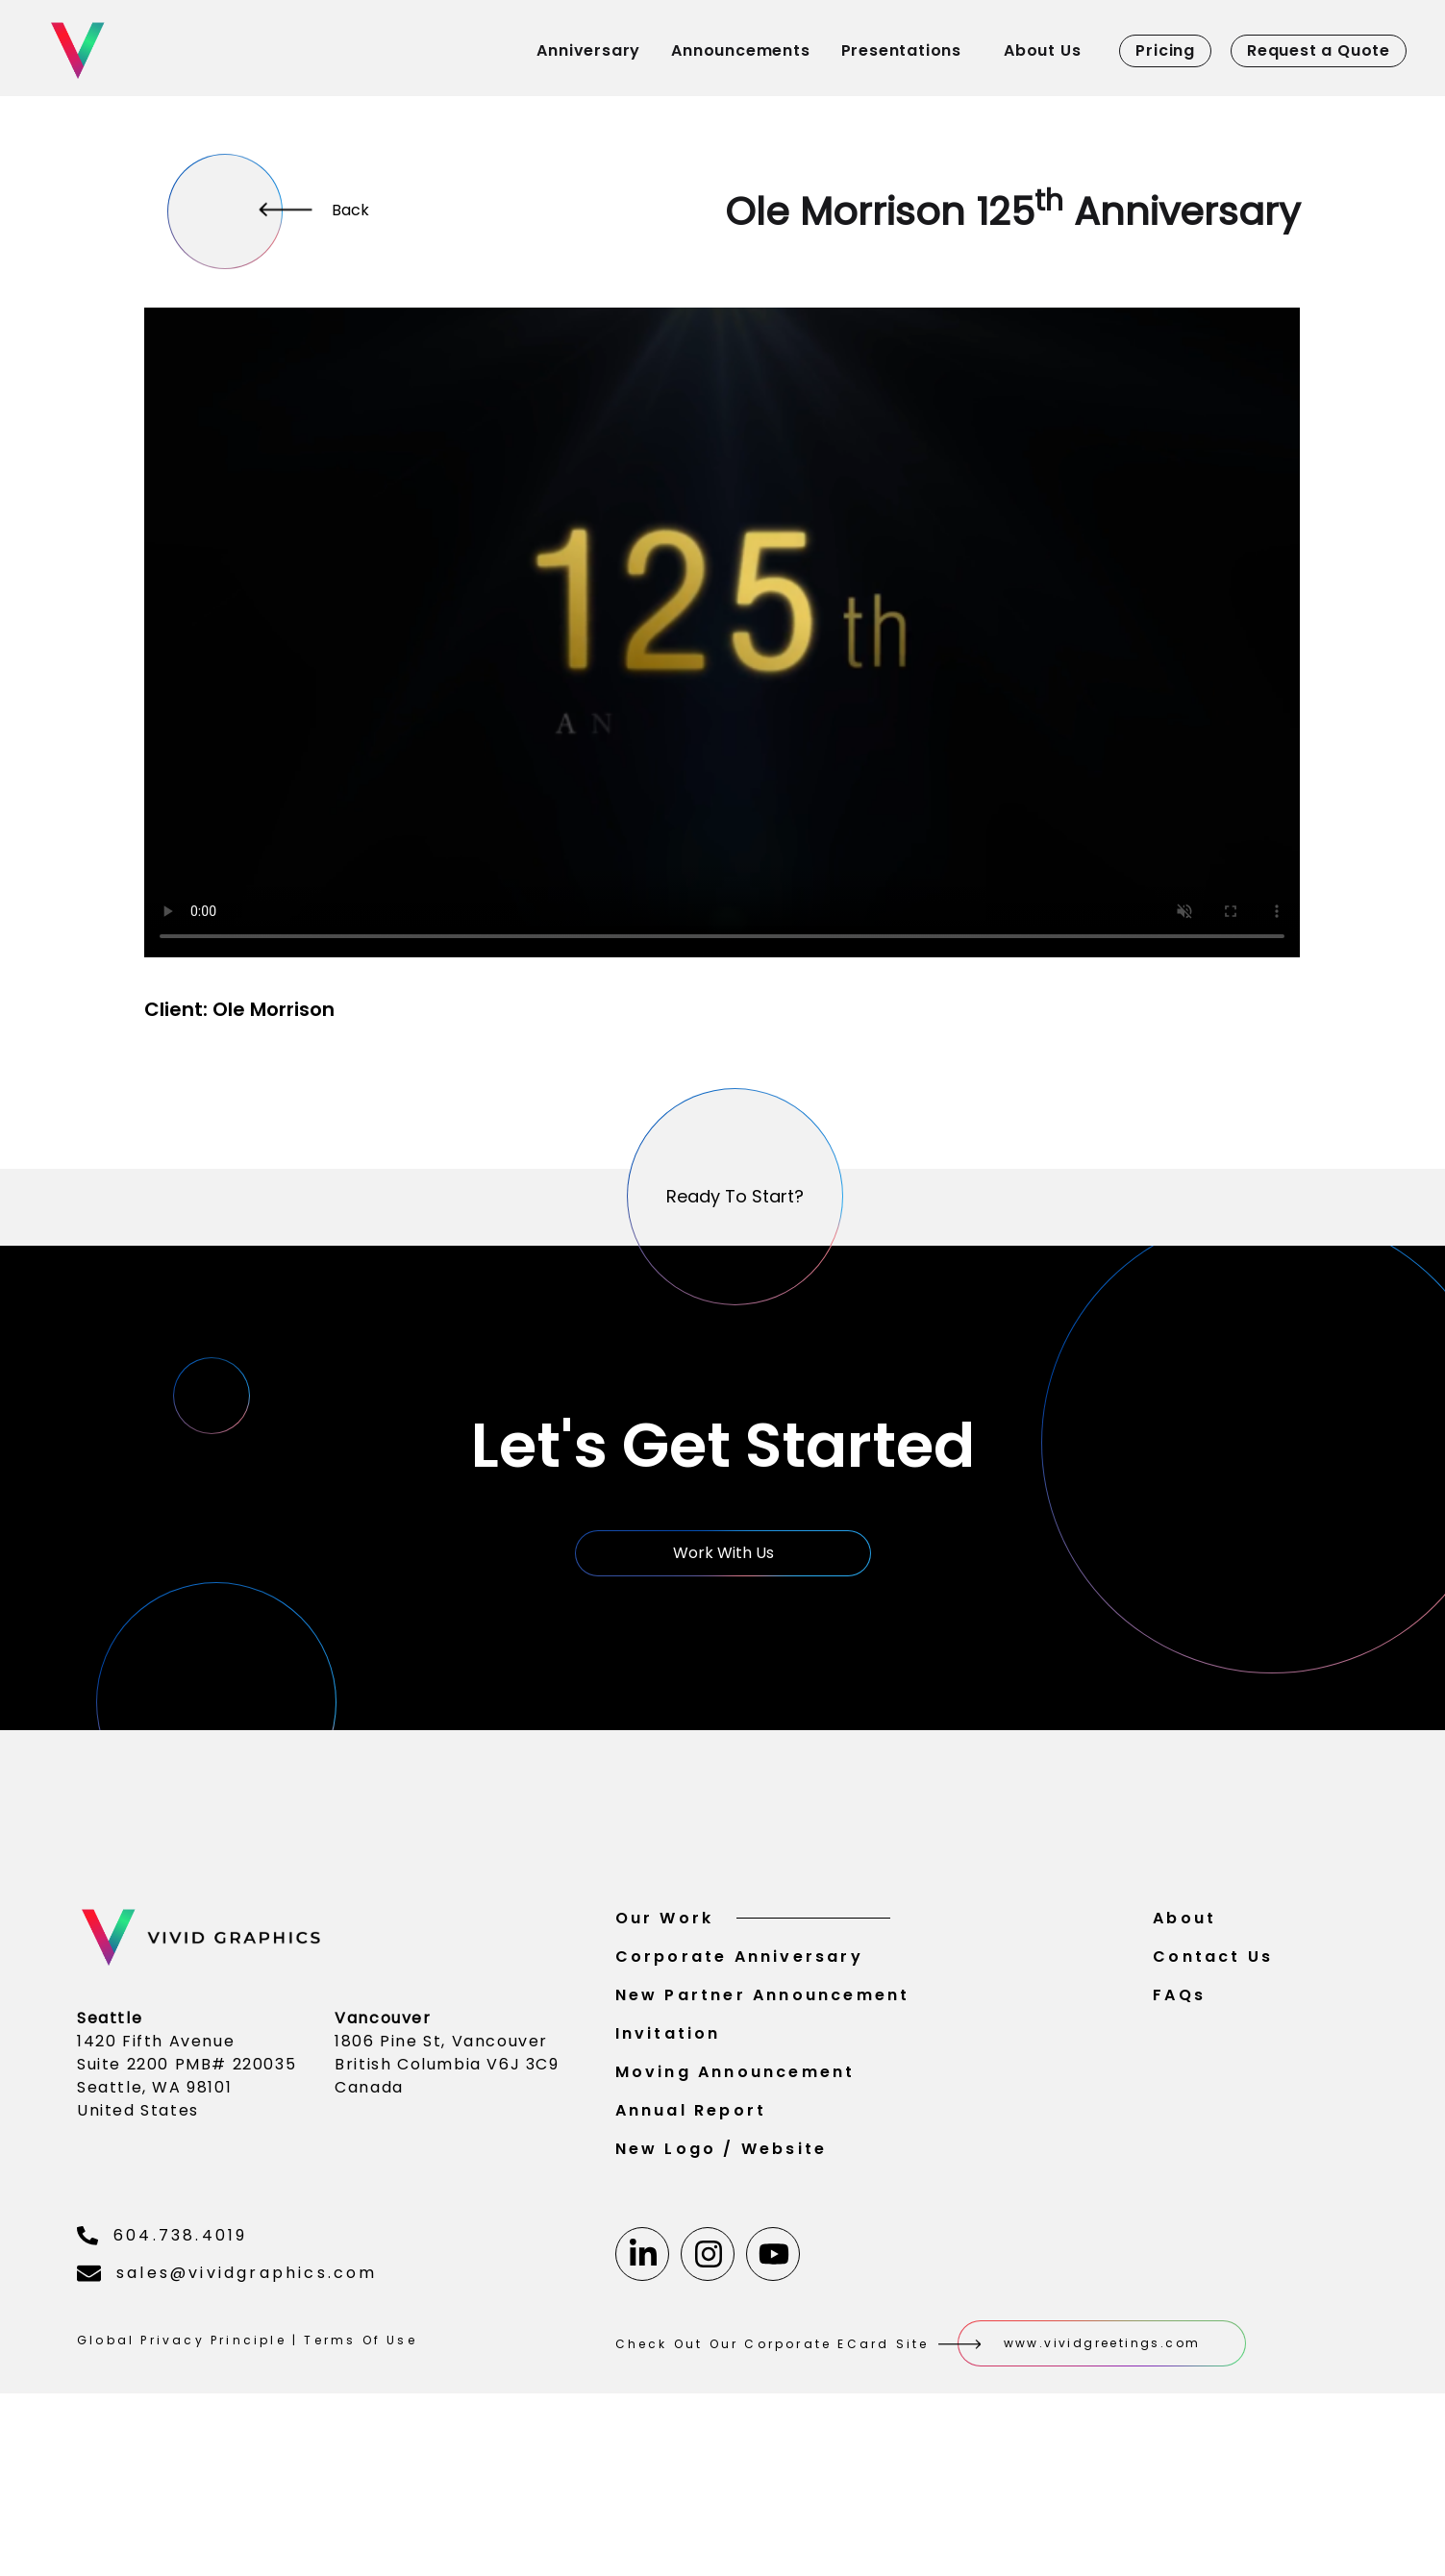 The image size is (1445, 2576). Describe the element at coordinates (227, 2321) in the screenshot. I see `sales@vividgraphics.com` at that location.